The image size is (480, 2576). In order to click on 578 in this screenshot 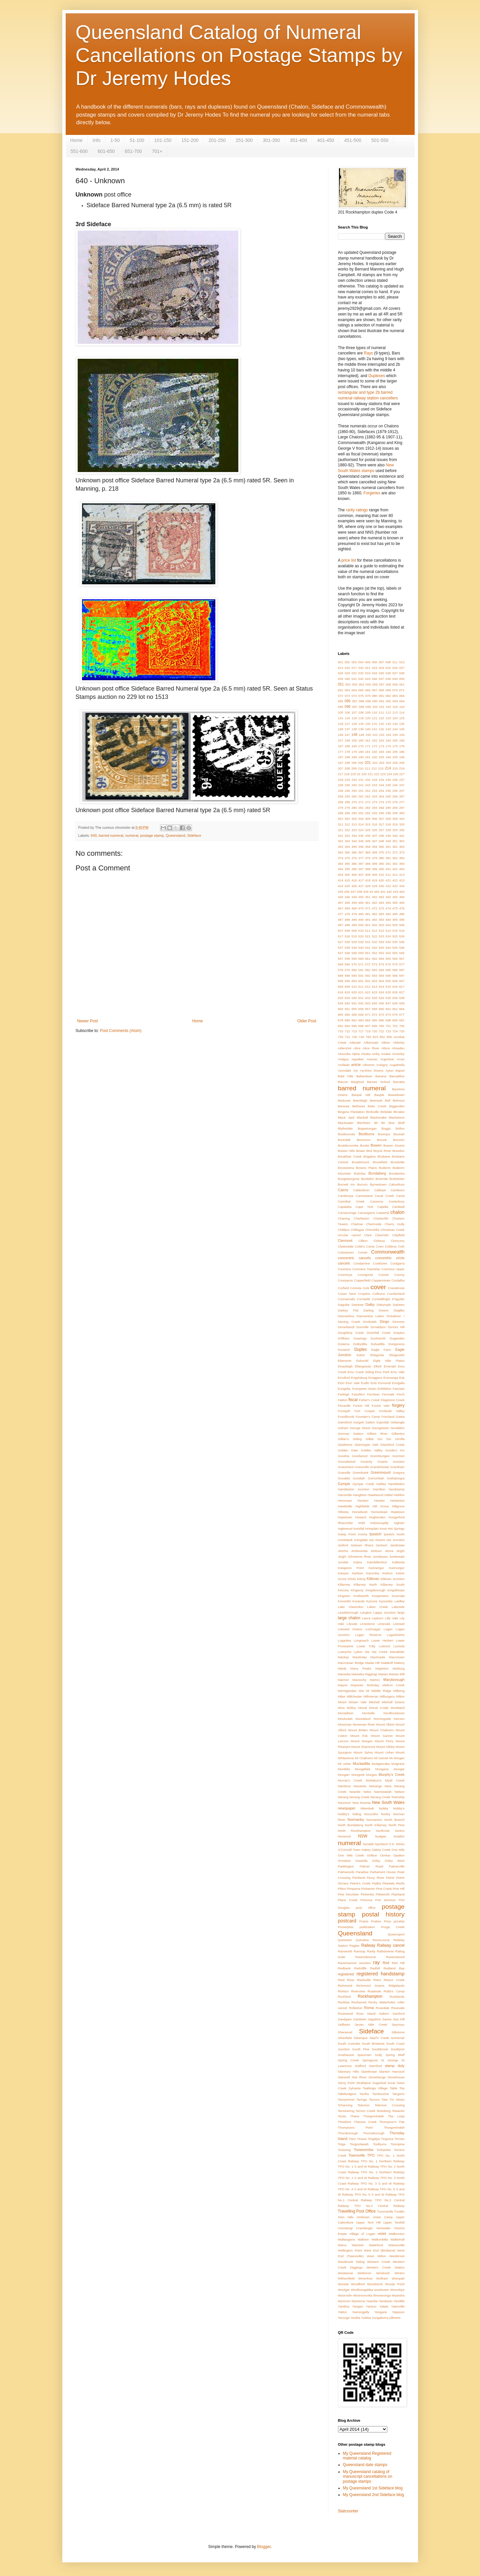, I will do `click(340, 970)`.